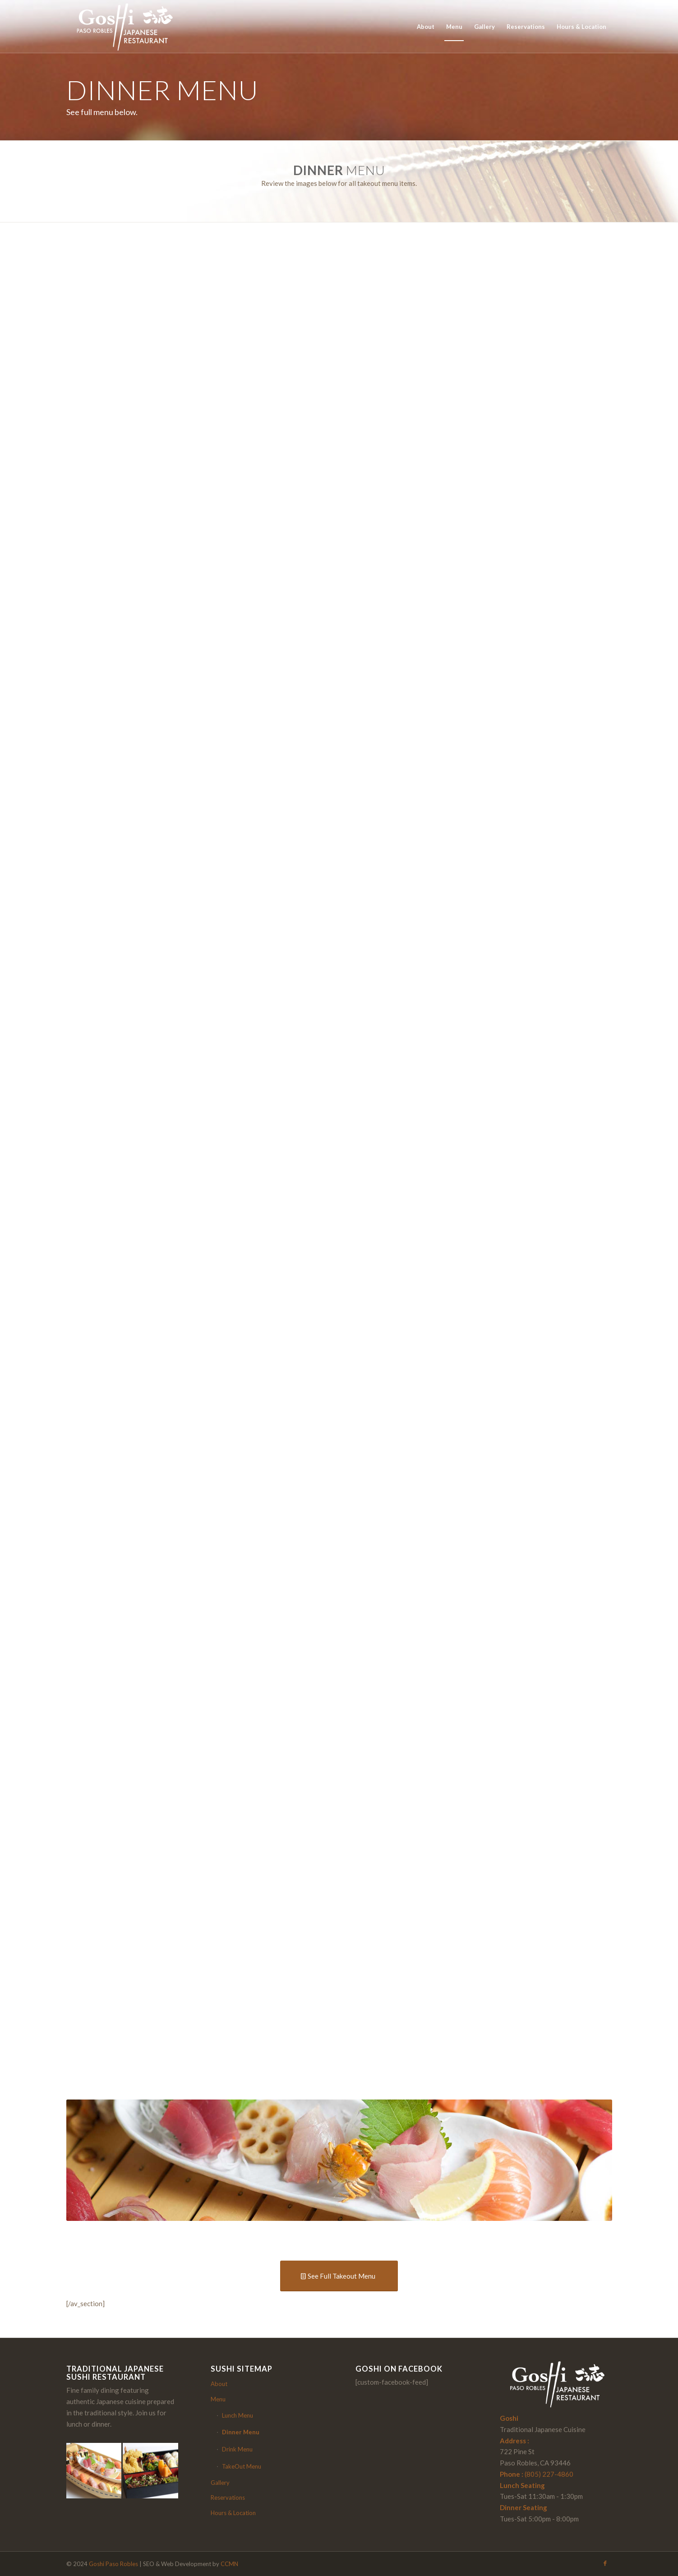 Image resolution: width=678 pixels, height=2576 pixels. Describe the element at coordinates (240, 2432) in the screenshot. I see `Dinner Menu` at that location.